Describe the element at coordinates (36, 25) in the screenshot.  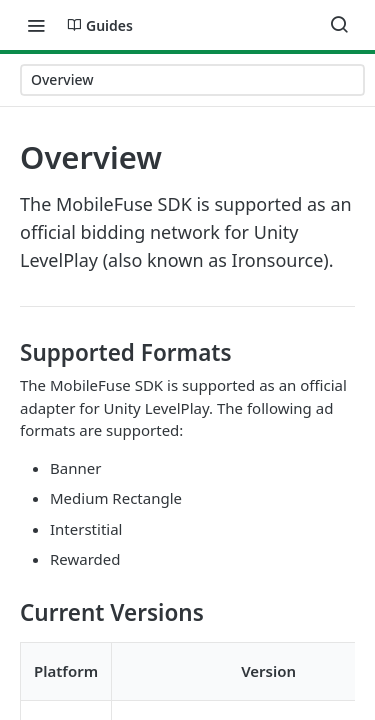
I see `[Toggle navigation menu]` at that location.